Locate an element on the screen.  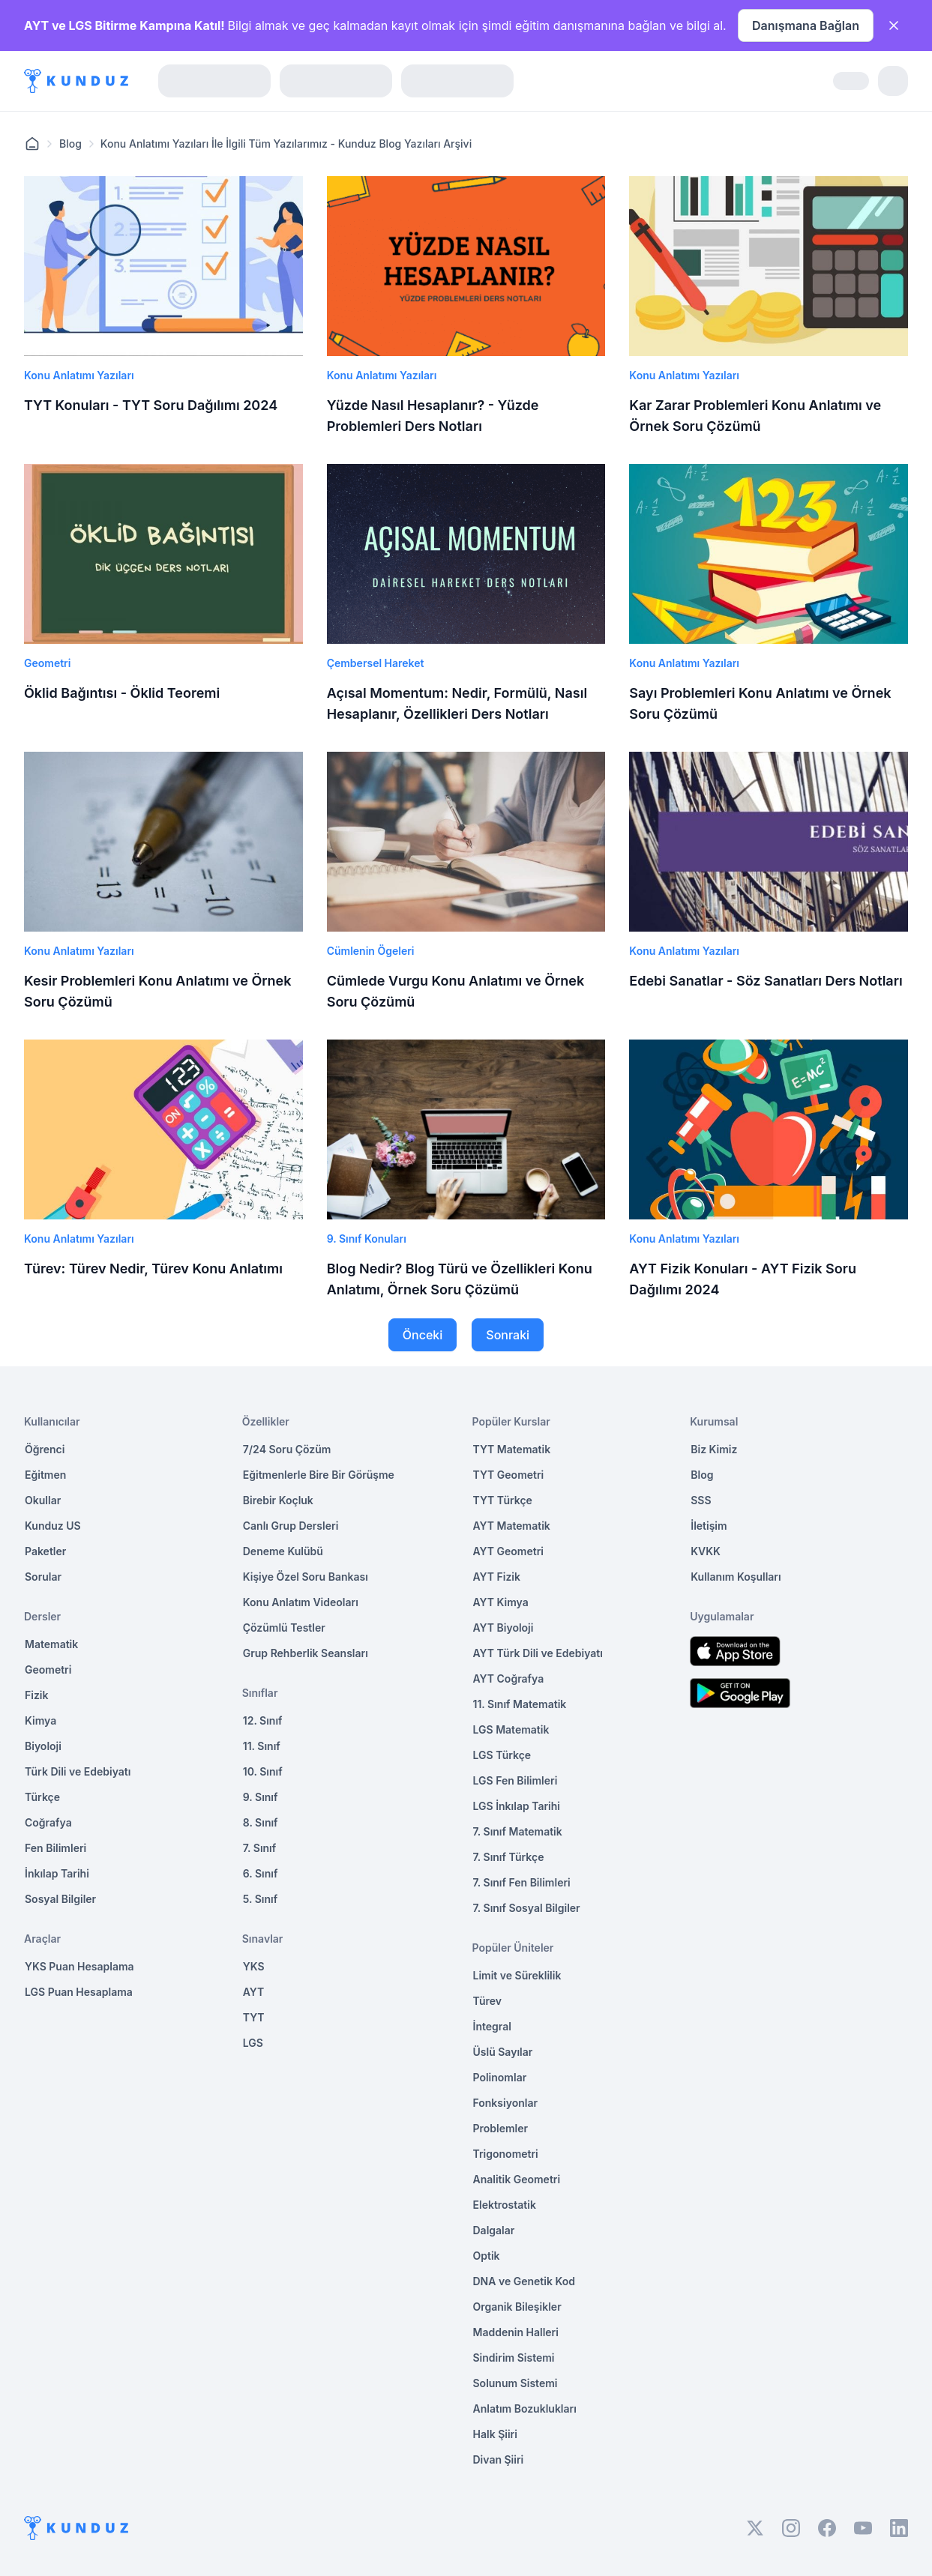
9. Sınıf is located at coordinates (260, 1797).